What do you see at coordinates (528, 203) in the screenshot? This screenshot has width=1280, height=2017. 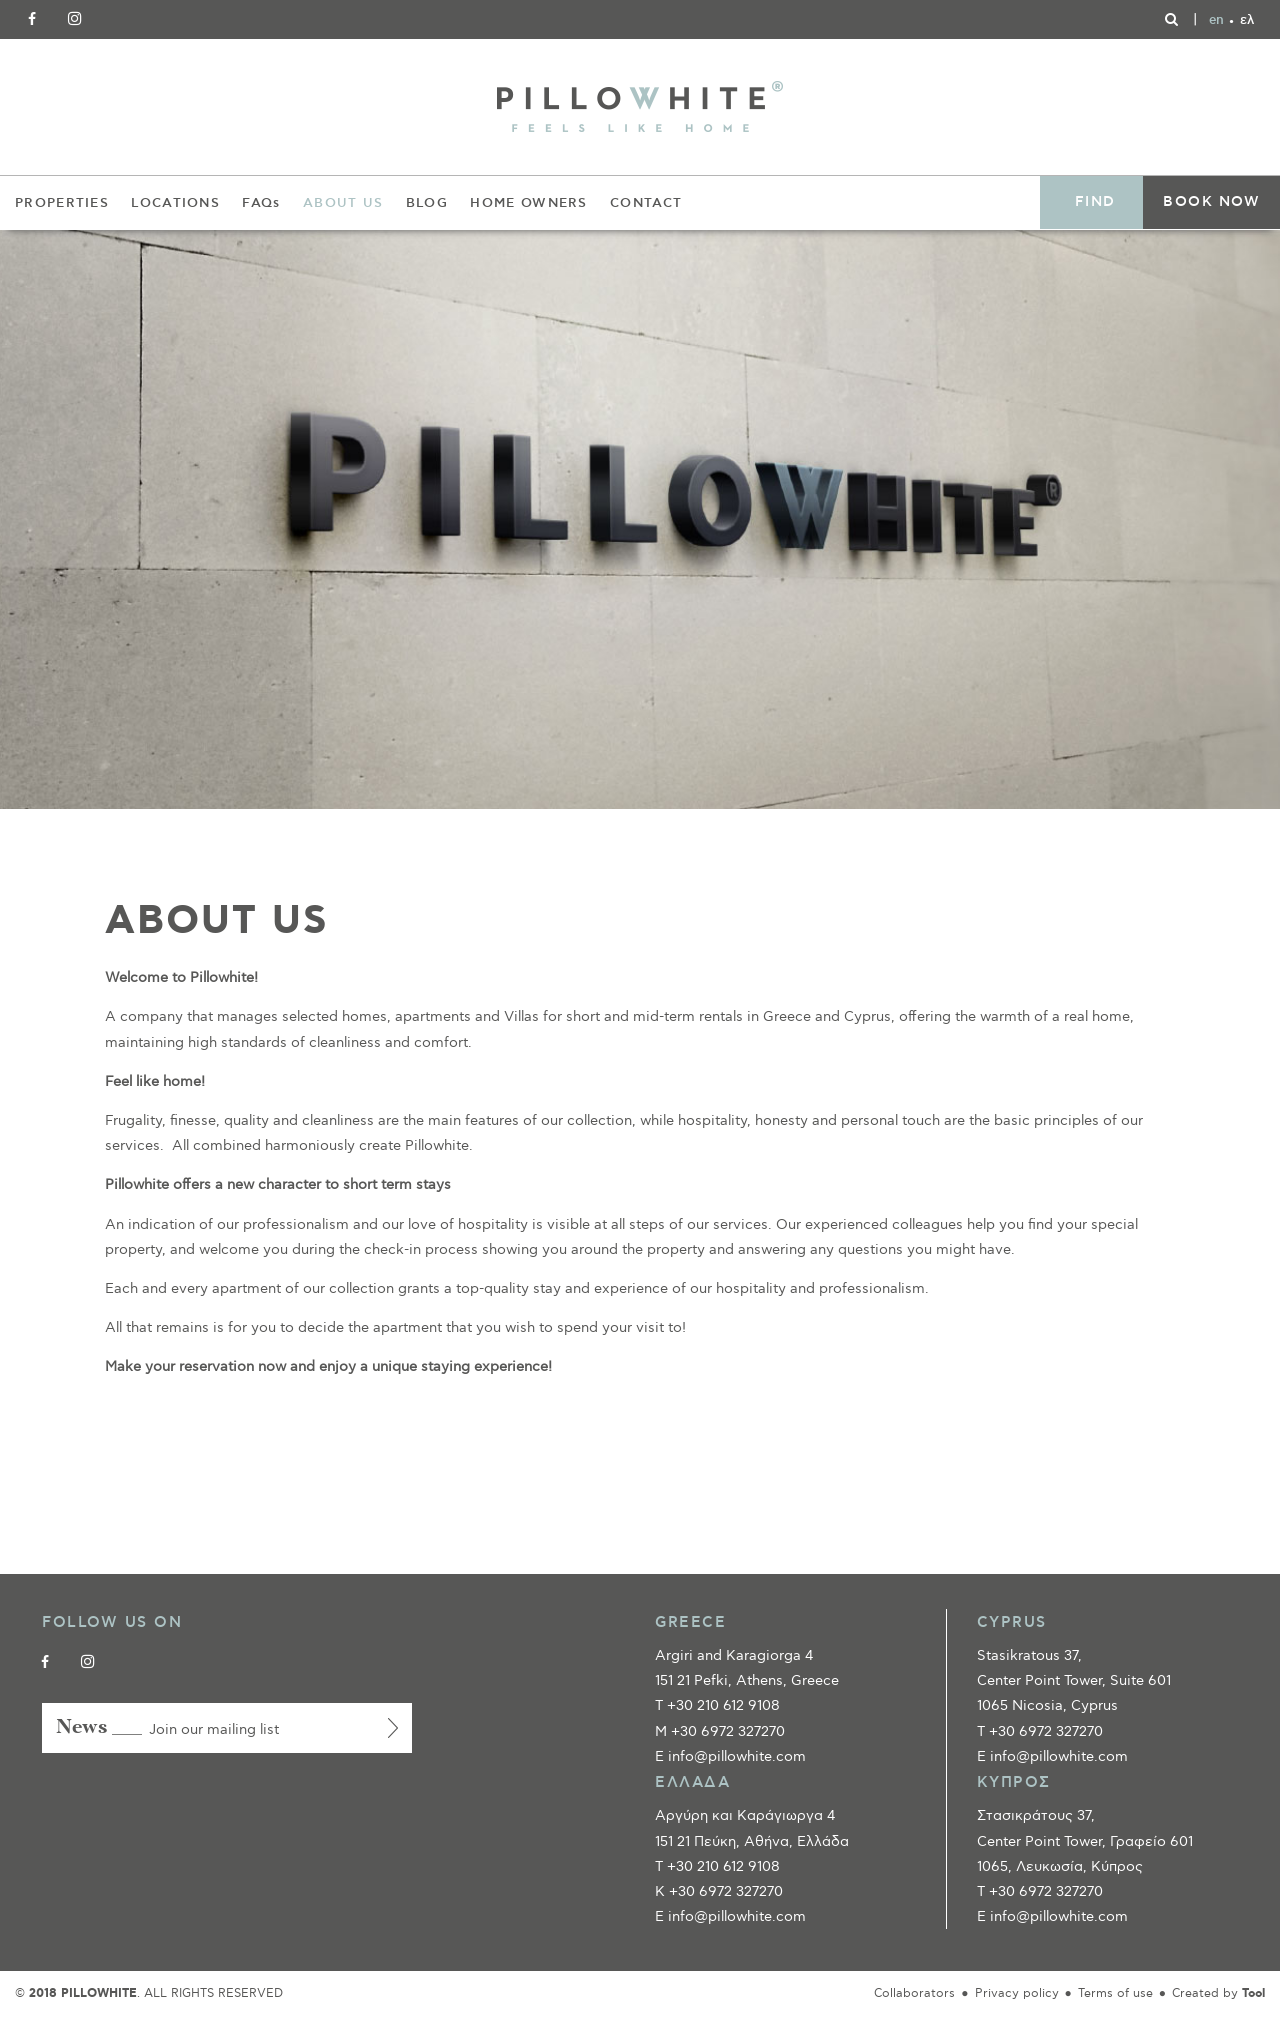 I see `HOME OWNERS` at bounding box center [528, 203].